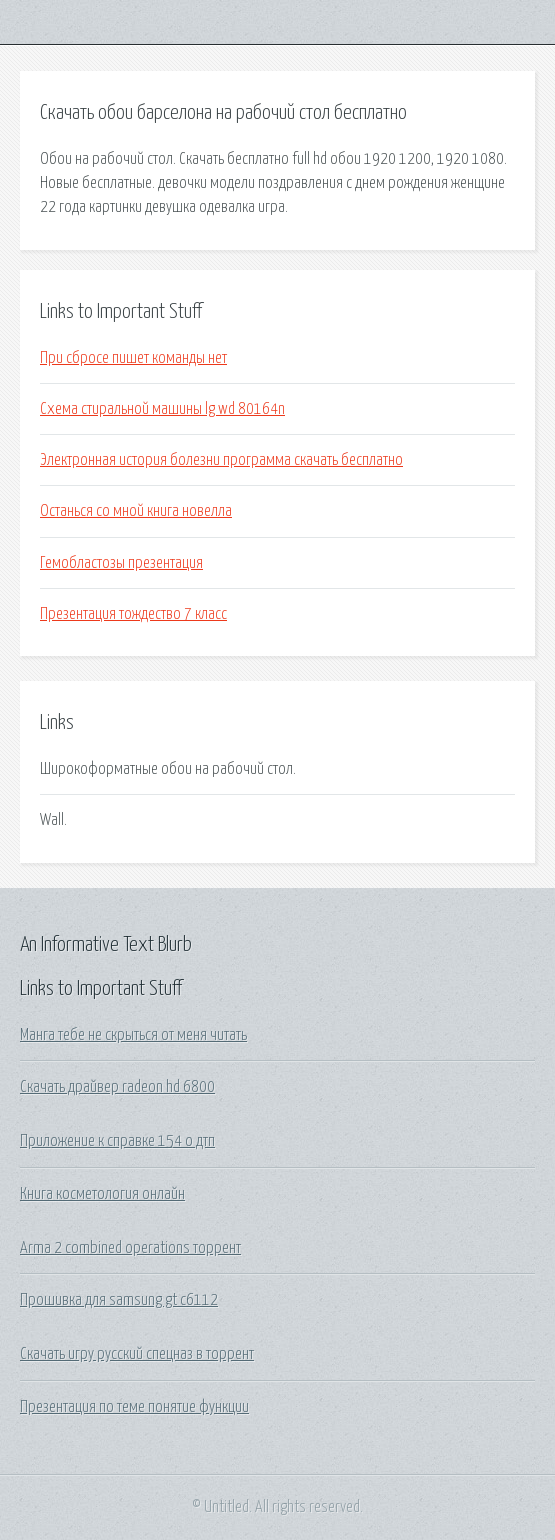 The width and height of the screenshot is (555, 1540). I want to click on Электронная история болезни программа скачать бесплатно, so click(221, 460).